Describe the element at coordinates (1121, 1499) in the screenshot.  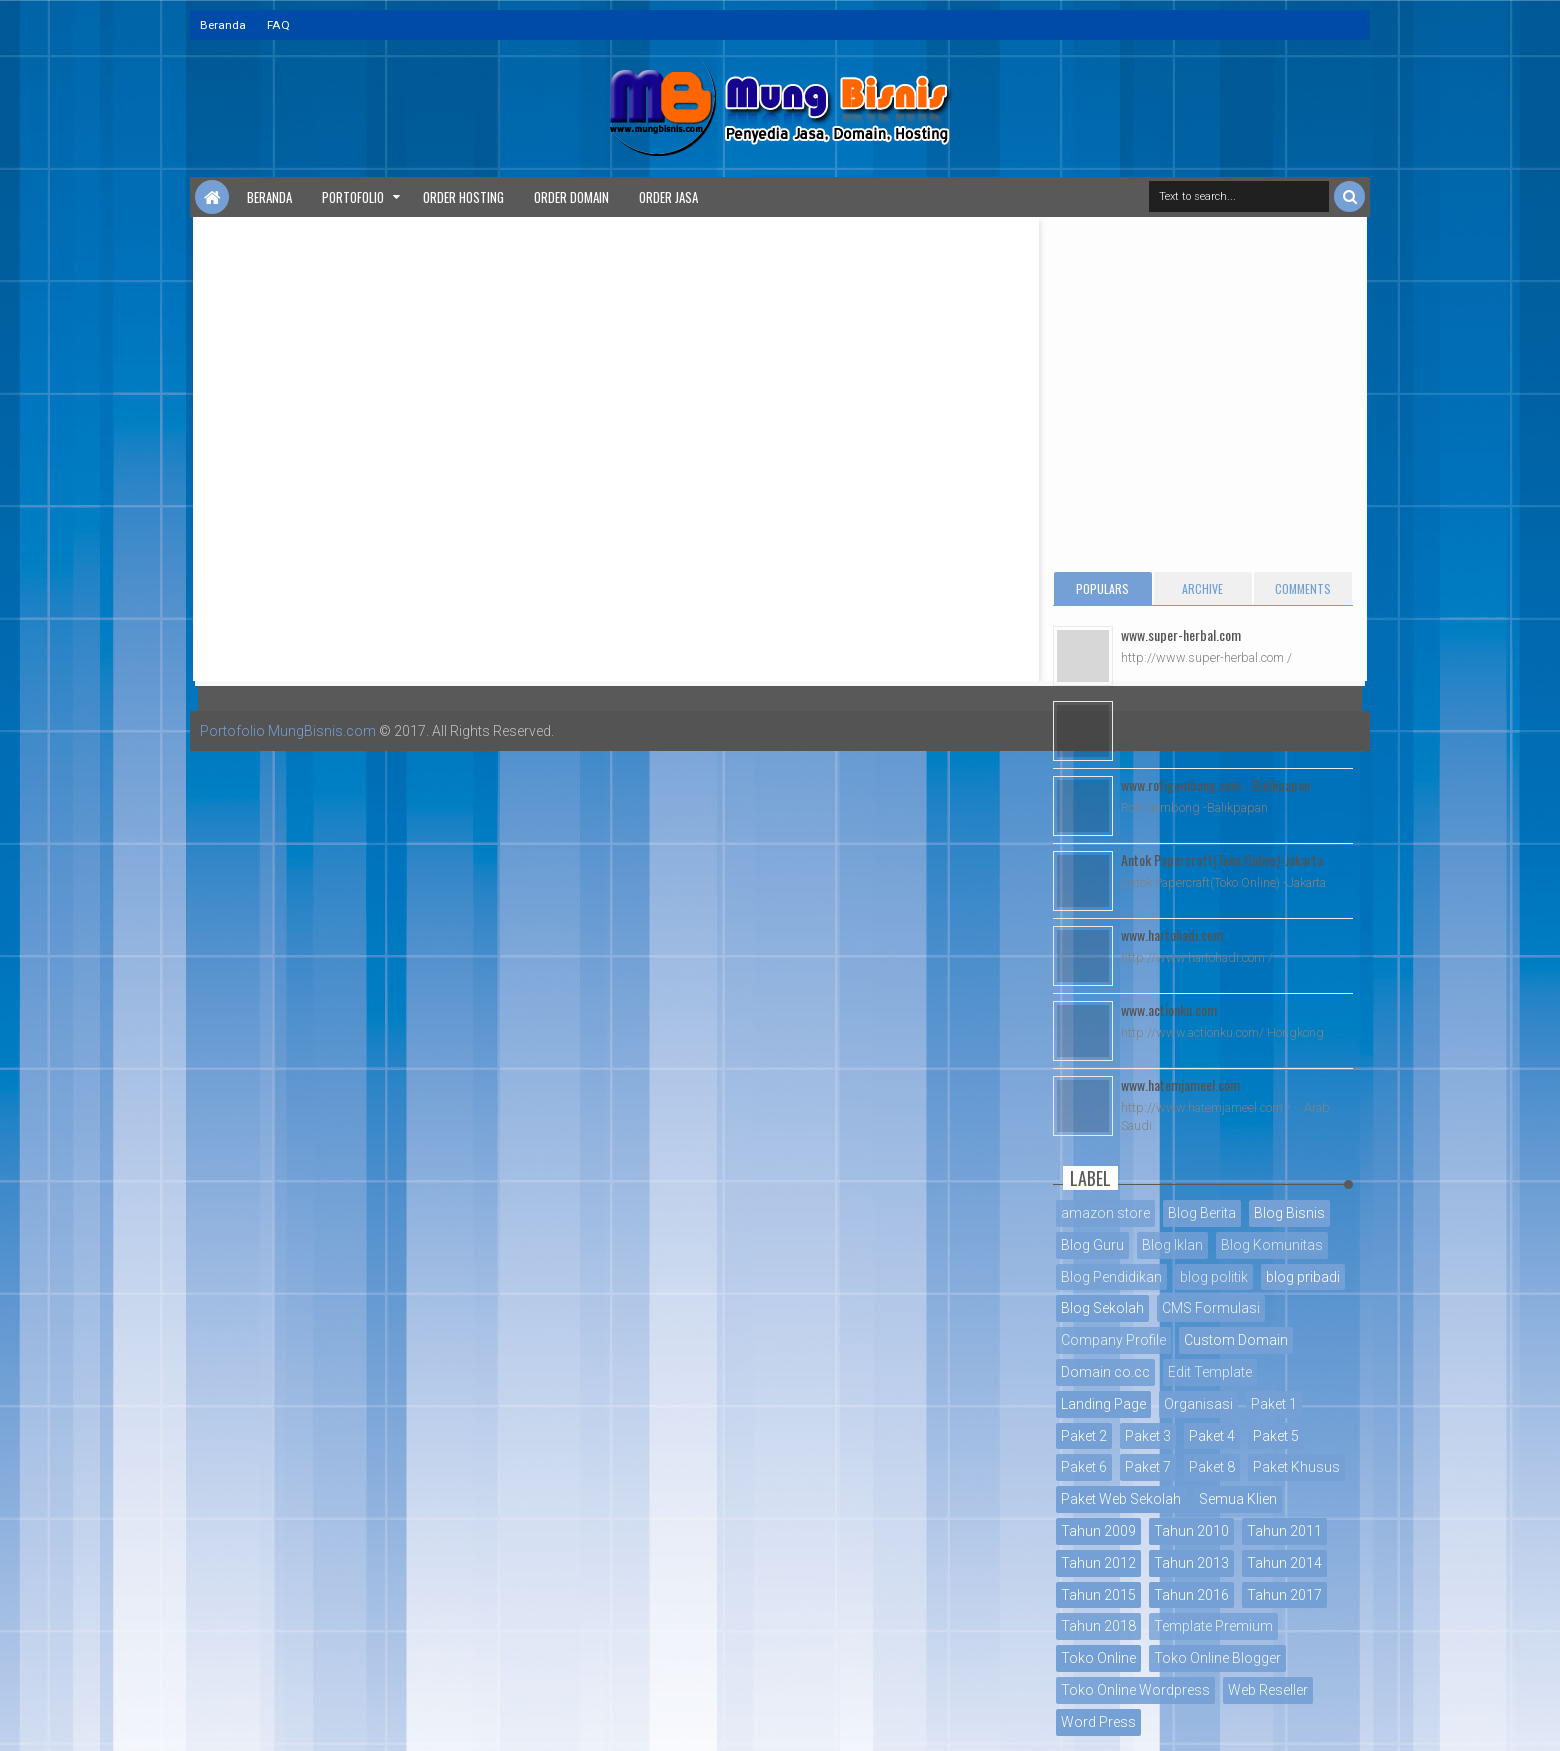
I see `Paket Web Sekolah` at that location.